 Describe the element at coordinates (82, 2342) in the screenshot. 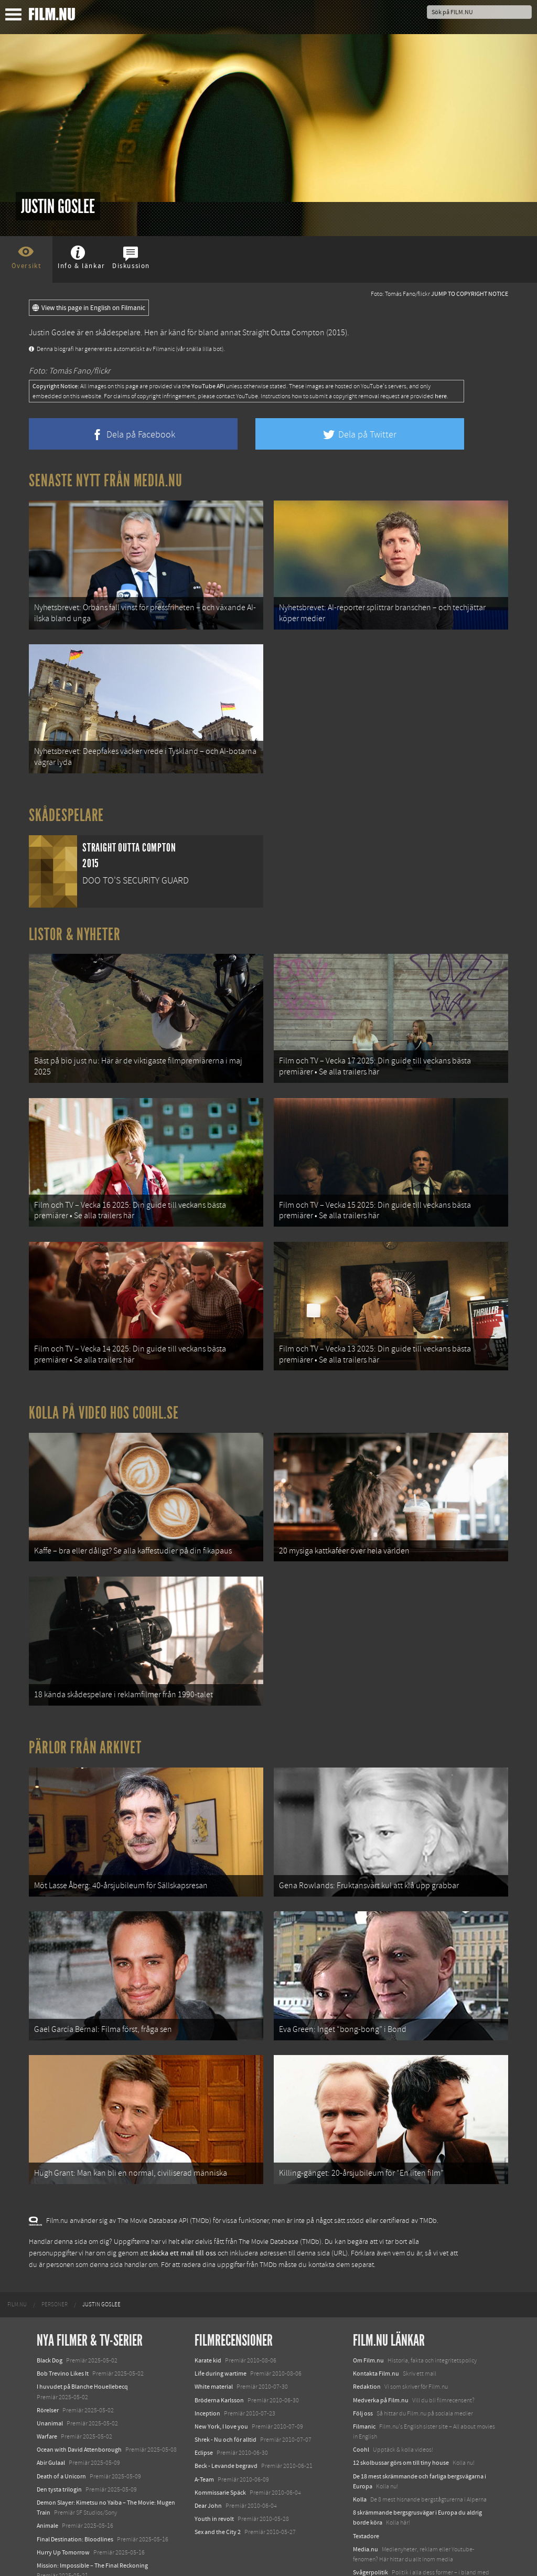

I see `I huvudet på Blanche Houellebecq` at that location.